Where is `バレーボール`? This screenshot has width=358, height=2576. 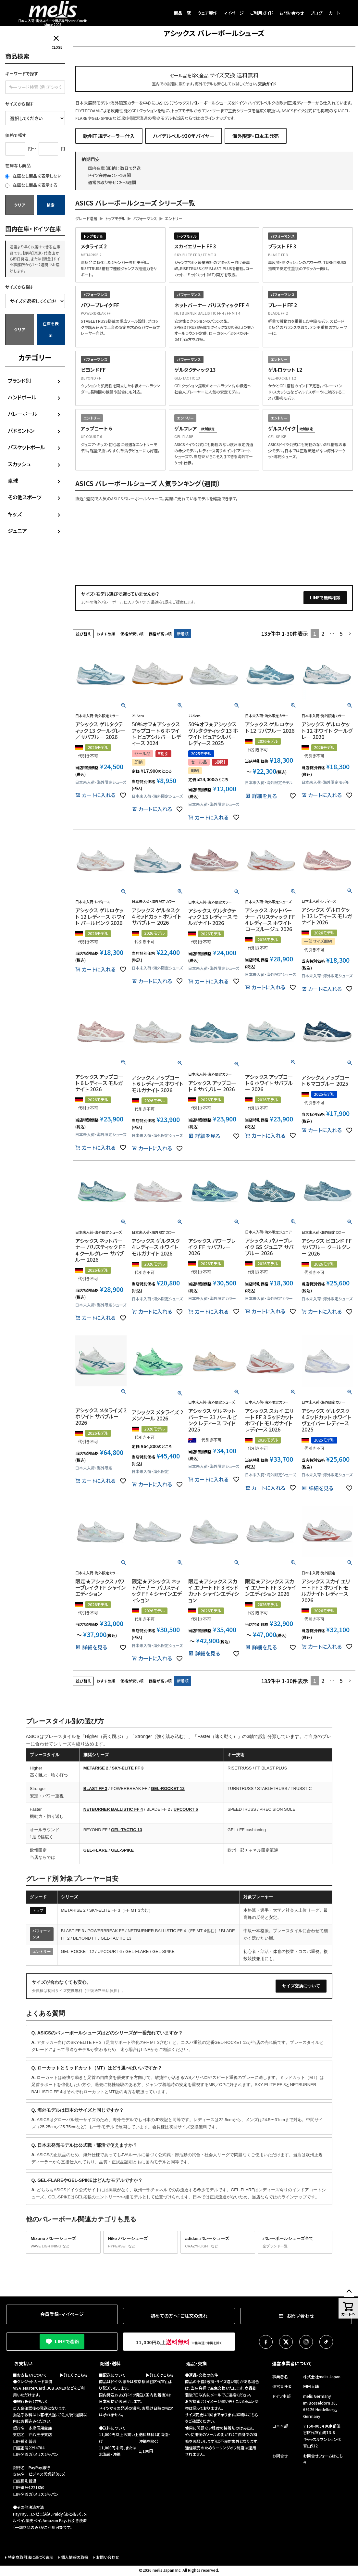
バレーボール is located at coordinates (22, 414).